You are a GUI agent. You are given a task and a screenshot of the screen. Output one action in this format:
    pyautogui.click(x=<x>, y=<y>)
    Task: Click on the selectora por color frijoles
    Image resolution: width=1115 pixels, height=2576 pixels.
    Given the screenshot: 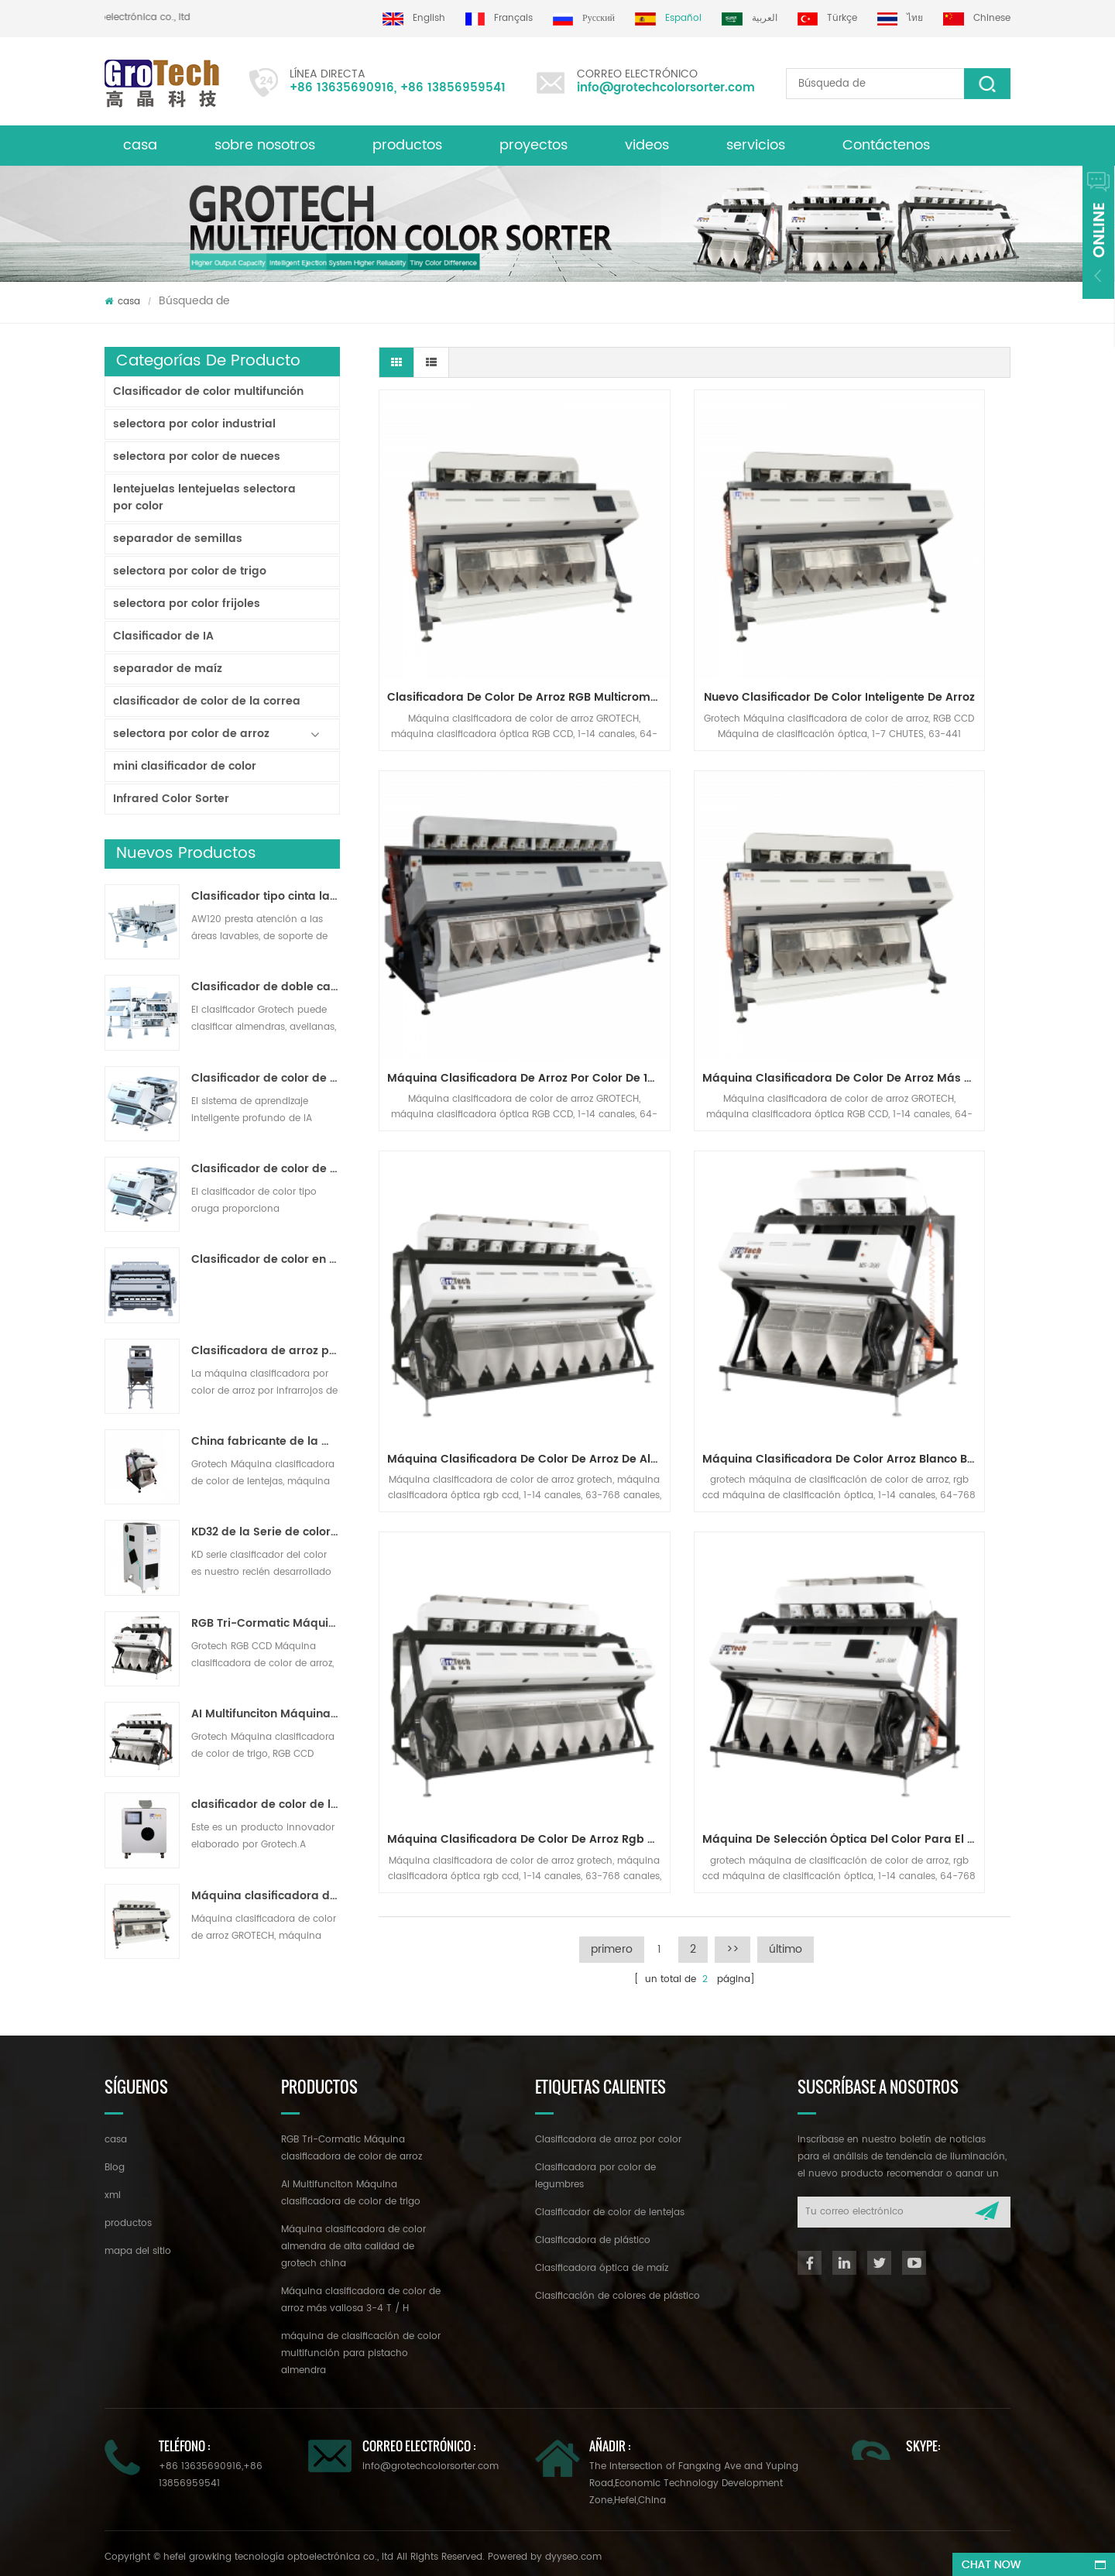 What is the action you would take?
    pyautogui.click(x=186, y=603)
    